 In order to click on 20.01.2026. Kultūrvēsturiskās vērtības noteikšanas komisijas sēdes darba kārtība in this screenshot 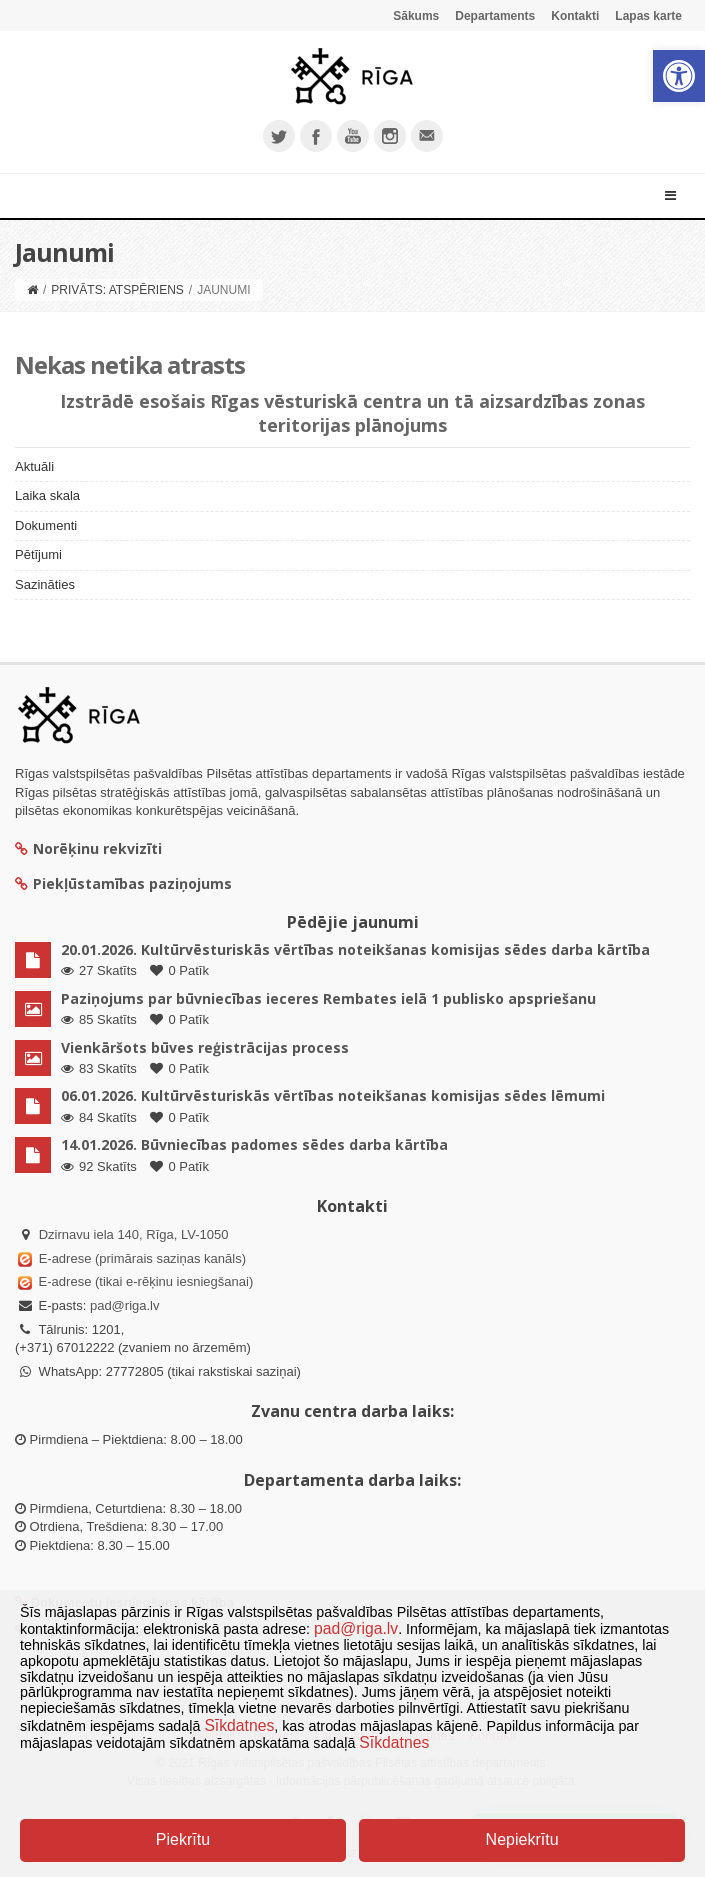, I will do `click(355, 949)`.